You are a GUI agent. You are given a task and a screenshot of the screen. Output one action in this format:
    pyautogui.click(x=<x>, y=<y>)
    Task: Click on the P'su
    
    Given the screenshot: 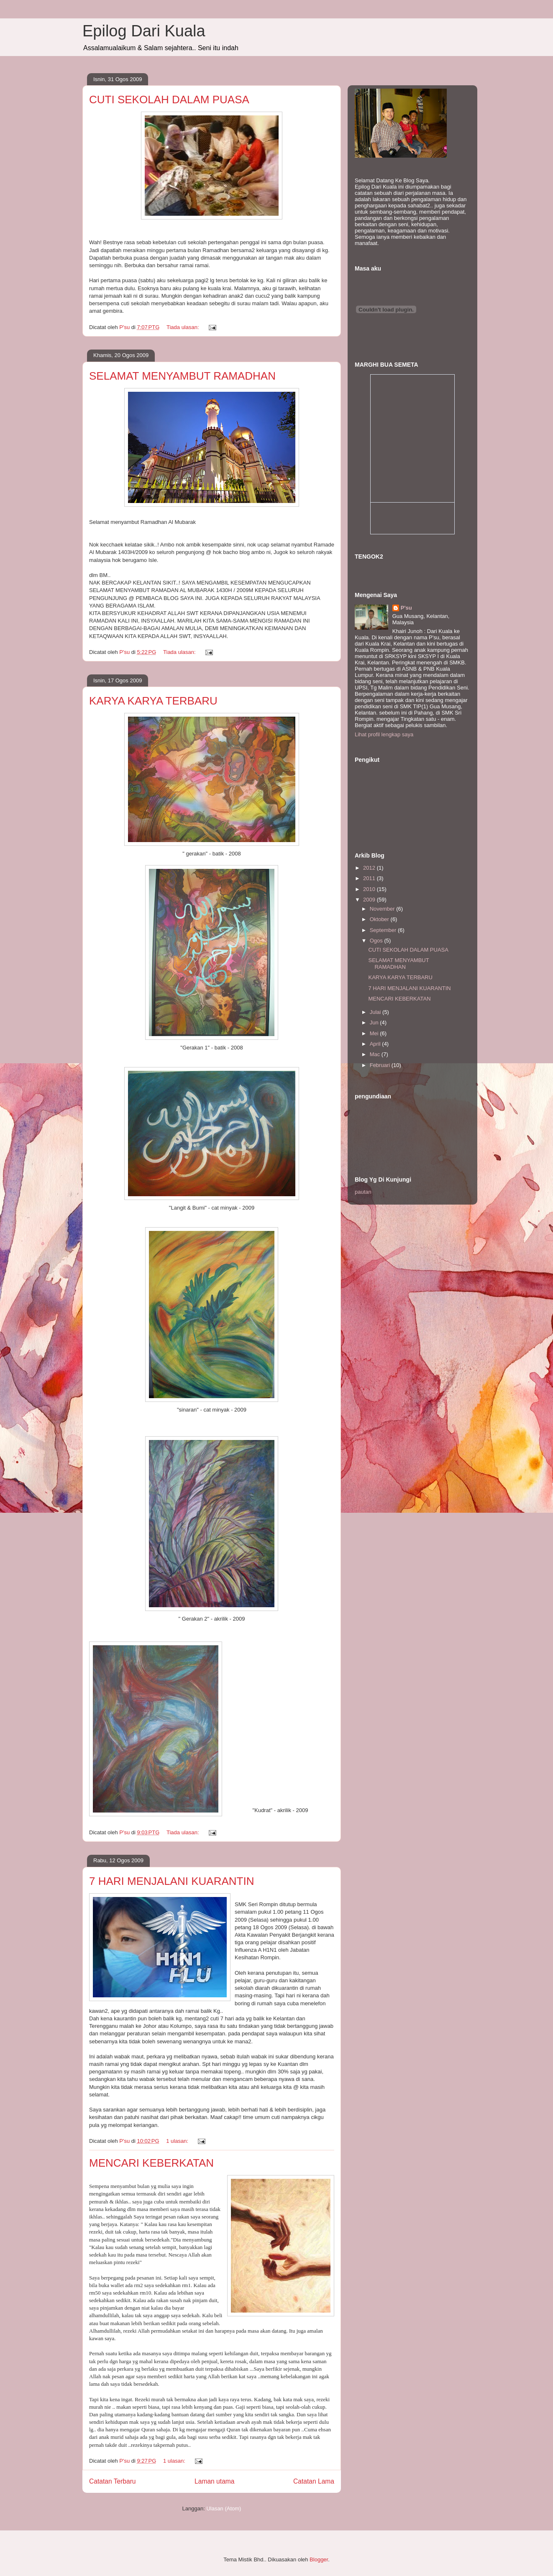 What is the action you would take?
    pyautogui.click(x=406, y=608)
    